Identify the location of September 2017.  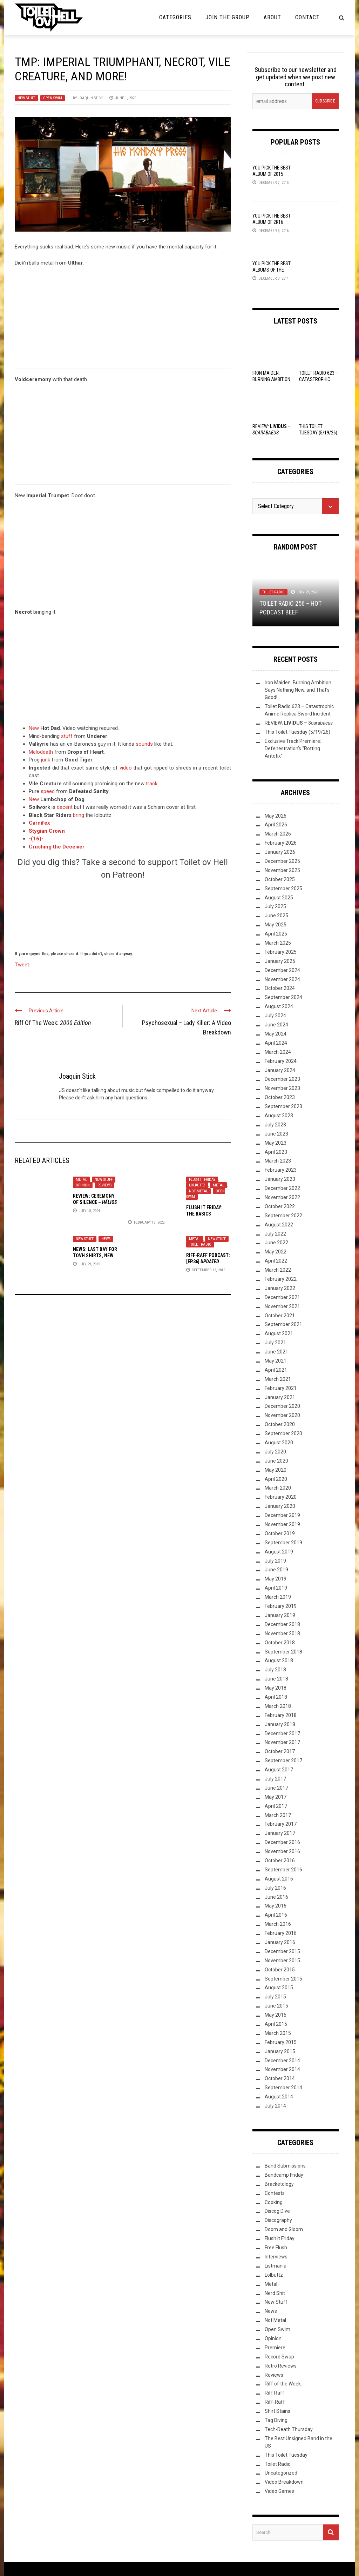
(283, 1760).